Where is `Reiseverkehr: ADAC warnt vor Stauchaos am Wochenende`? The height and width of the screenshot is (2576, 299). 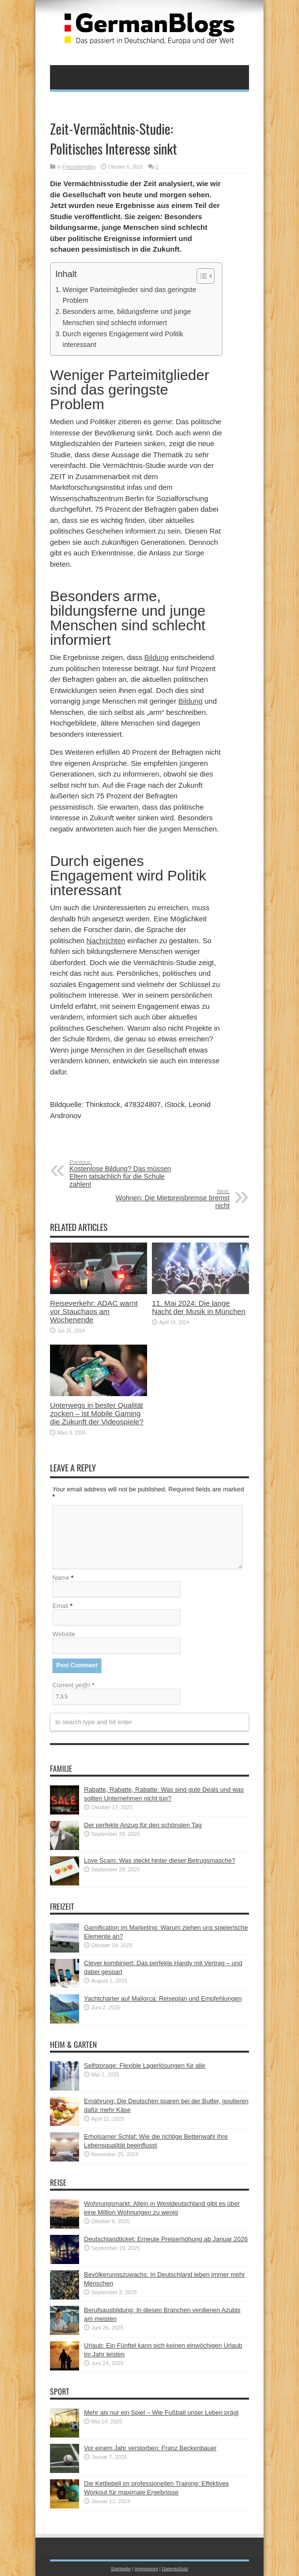 Reiseverkehr: ADAC warnt vor Stauchaos am Wochenende is located at coordinates (94, 1311).